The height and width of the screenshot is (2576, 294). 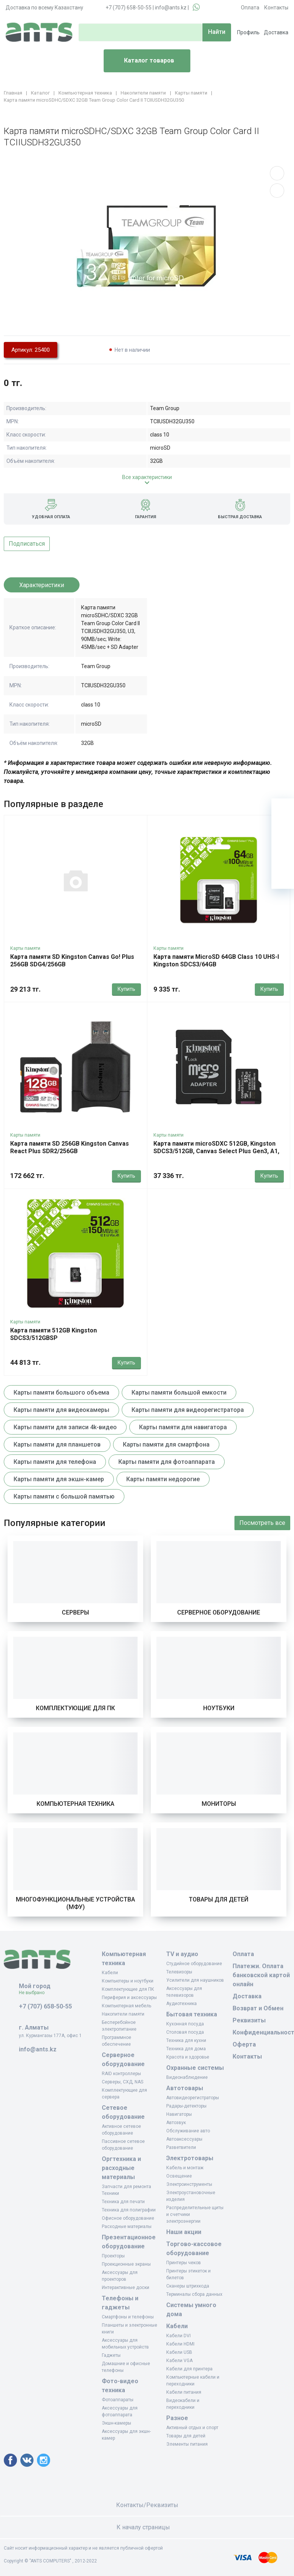 What do you see at coordinates (171, 8) in the screenshot?
I see `info@ants.kz` at bounding box center [171, 8].